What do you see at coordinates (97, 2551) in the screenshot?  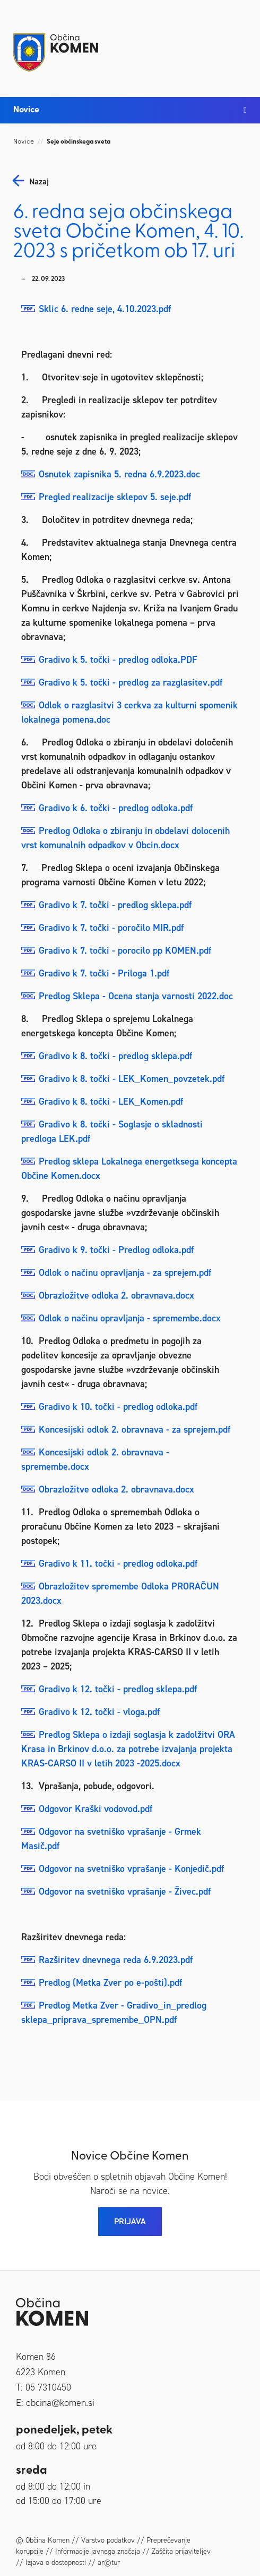 I see `Informacije javnega značaja` at bounding box center [97, 2551].